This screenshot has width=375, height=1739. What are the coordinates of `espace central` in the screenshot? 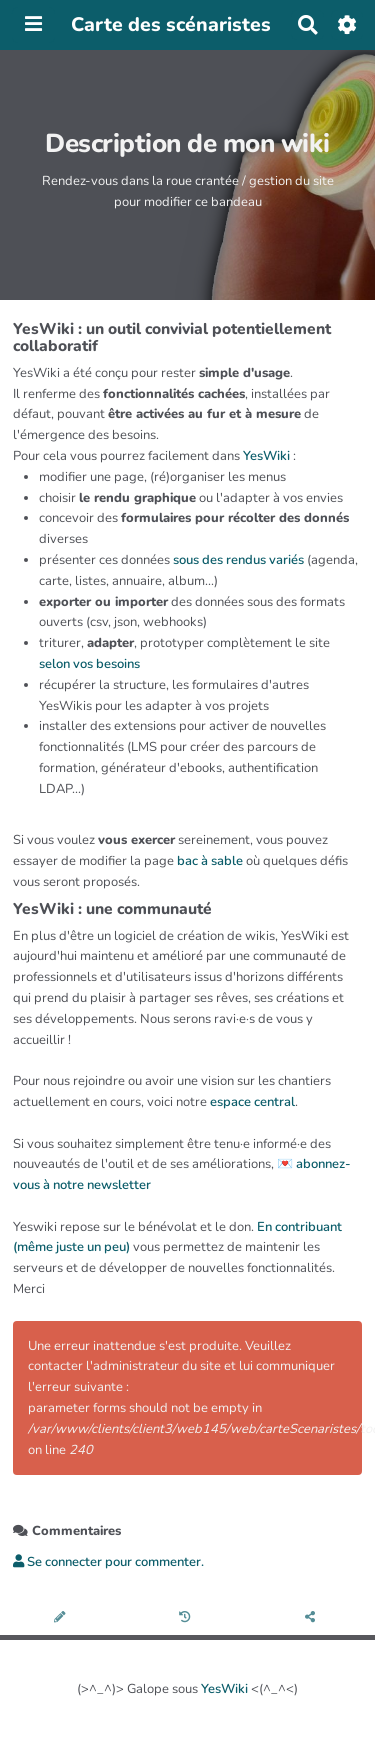 It's located at (252, 1102).